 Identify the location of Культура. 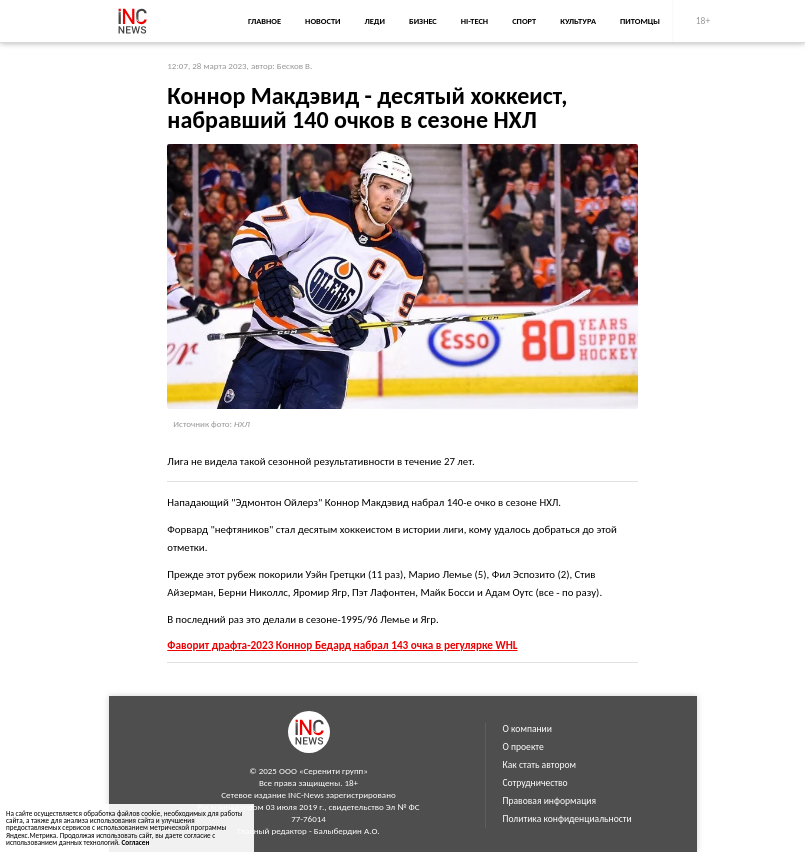
(578, 21).